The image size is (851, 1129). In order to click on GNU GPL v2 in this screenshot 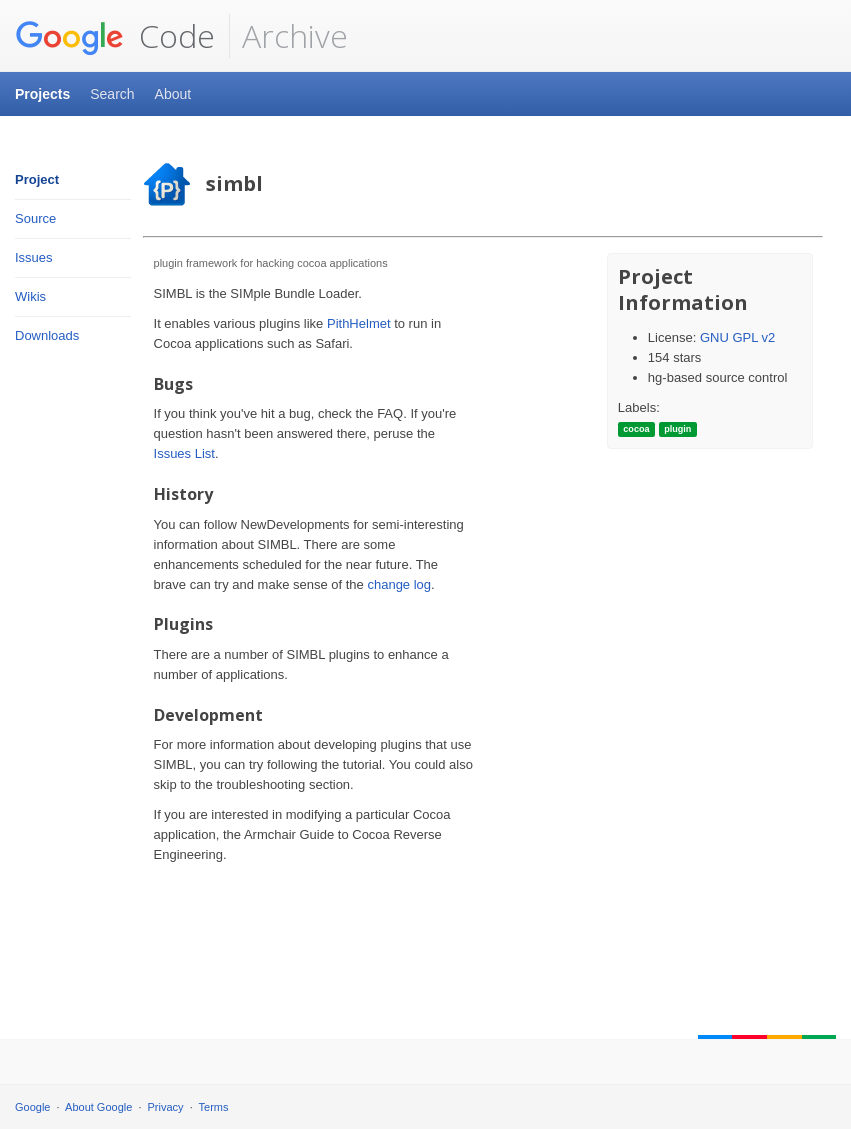, I will do `click(737, 337)`.